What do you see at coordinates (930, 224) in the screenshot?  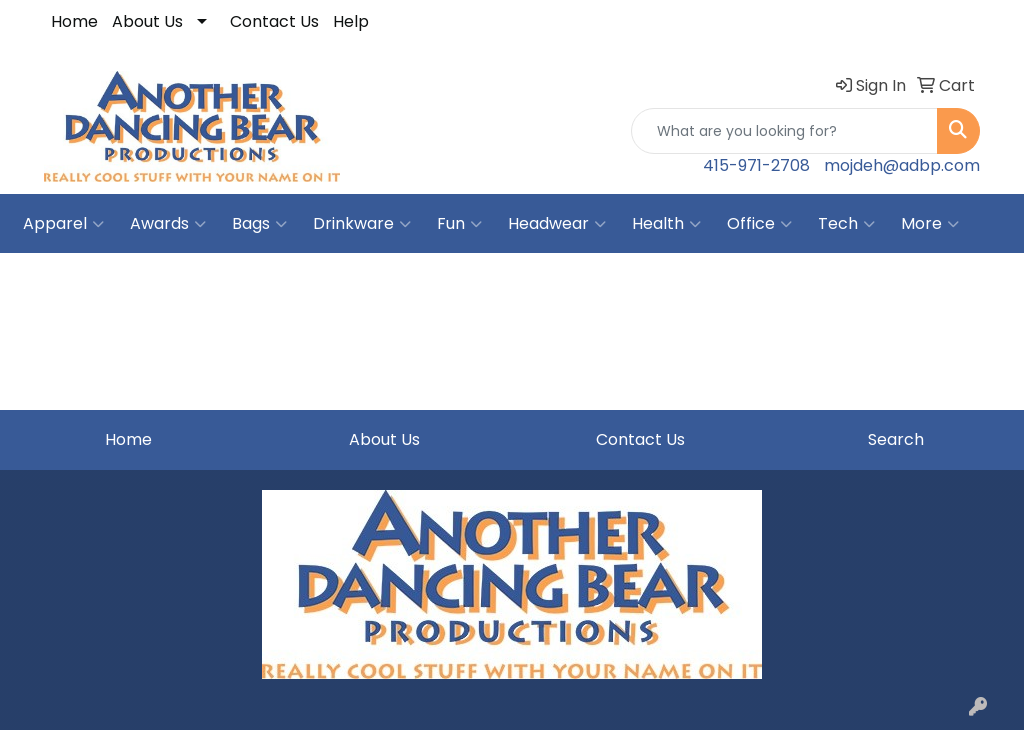 I see `More` at bounding box center [930, 224].